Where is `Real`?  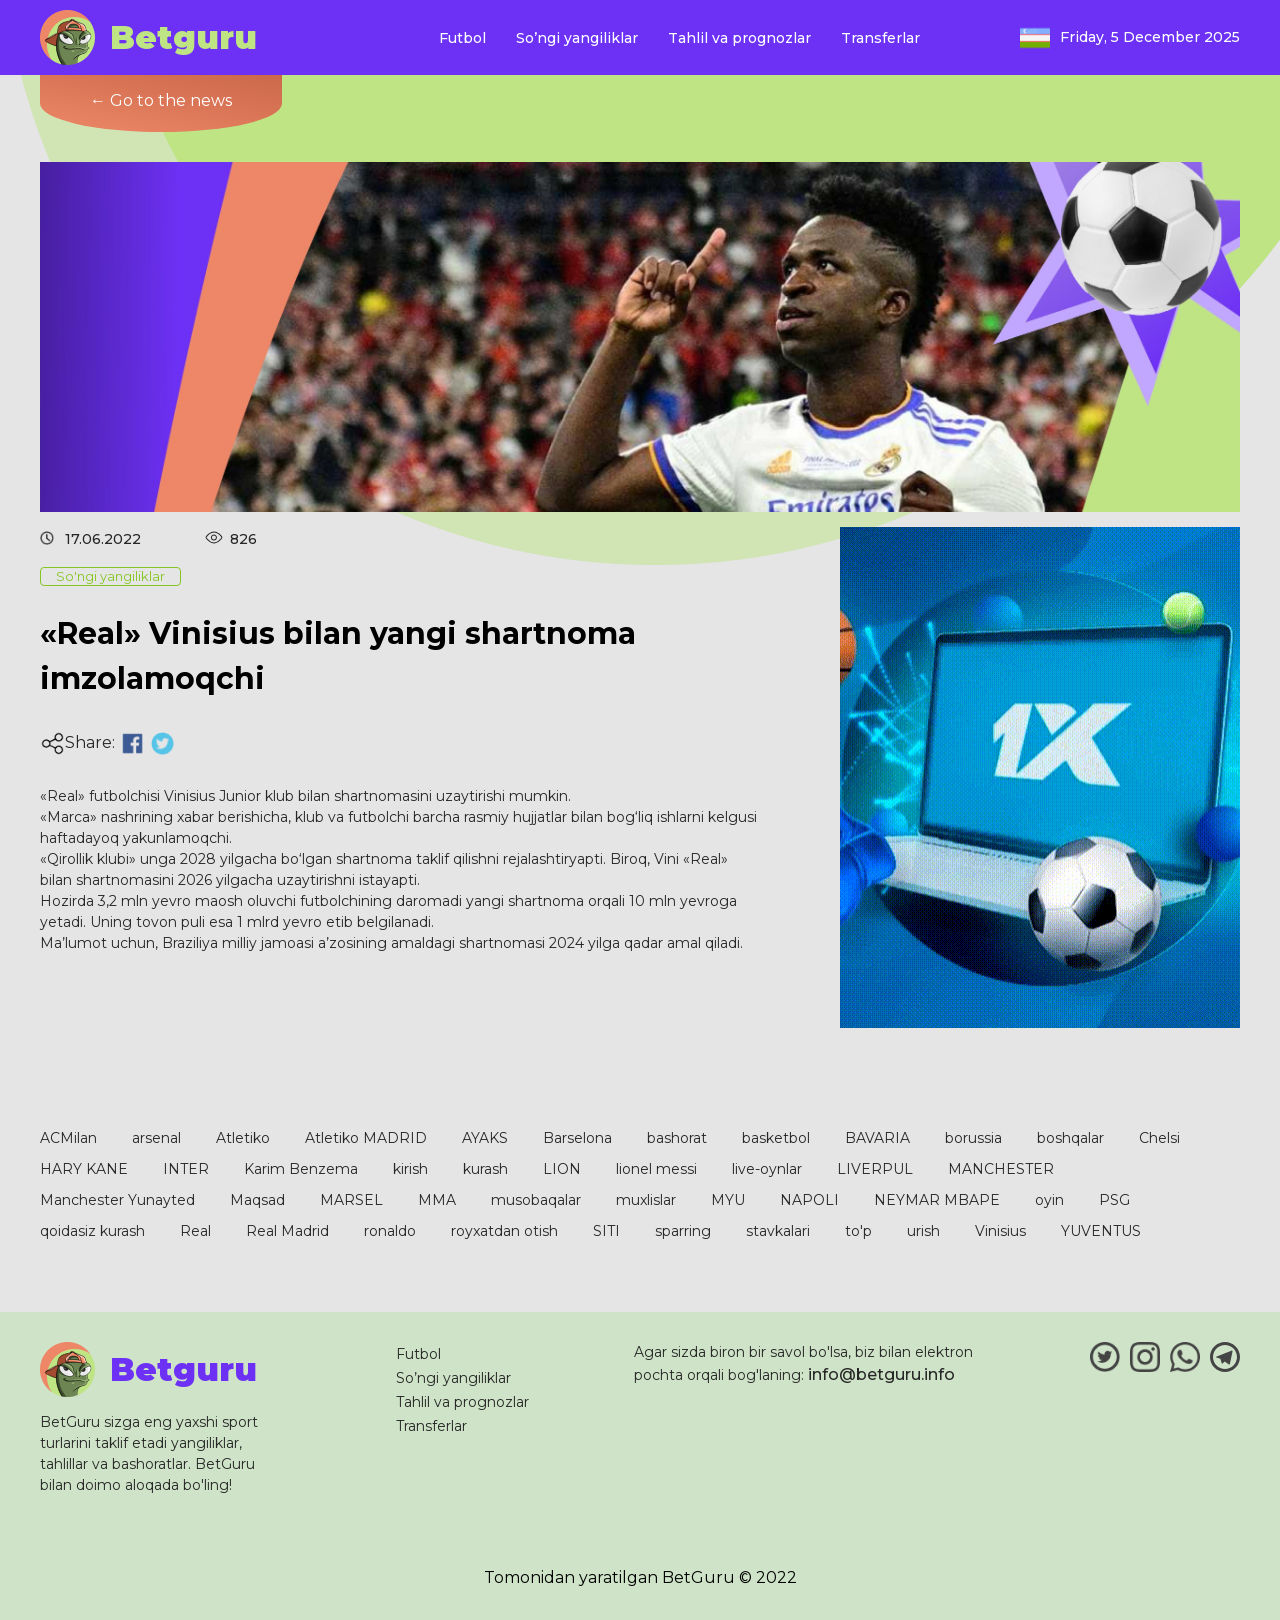 Real is located at coordinates (195, 1231).